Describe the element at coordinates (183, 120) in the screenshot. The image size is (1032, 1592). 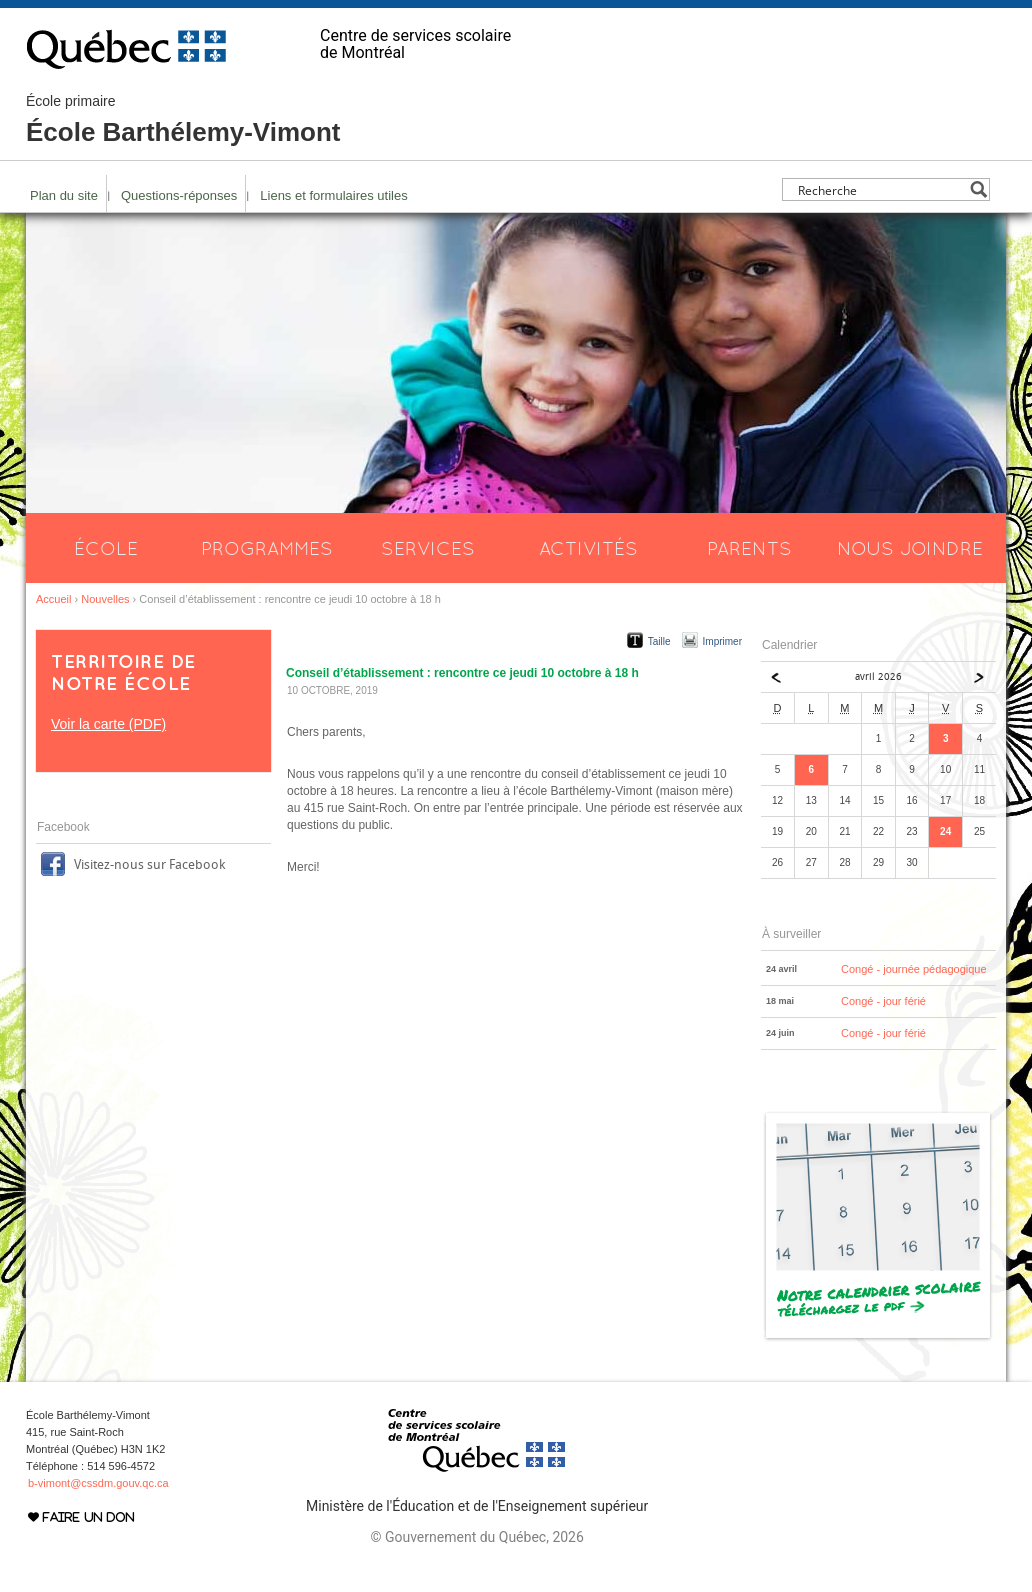
I see `École Barthélemy-Vimont` at that location.